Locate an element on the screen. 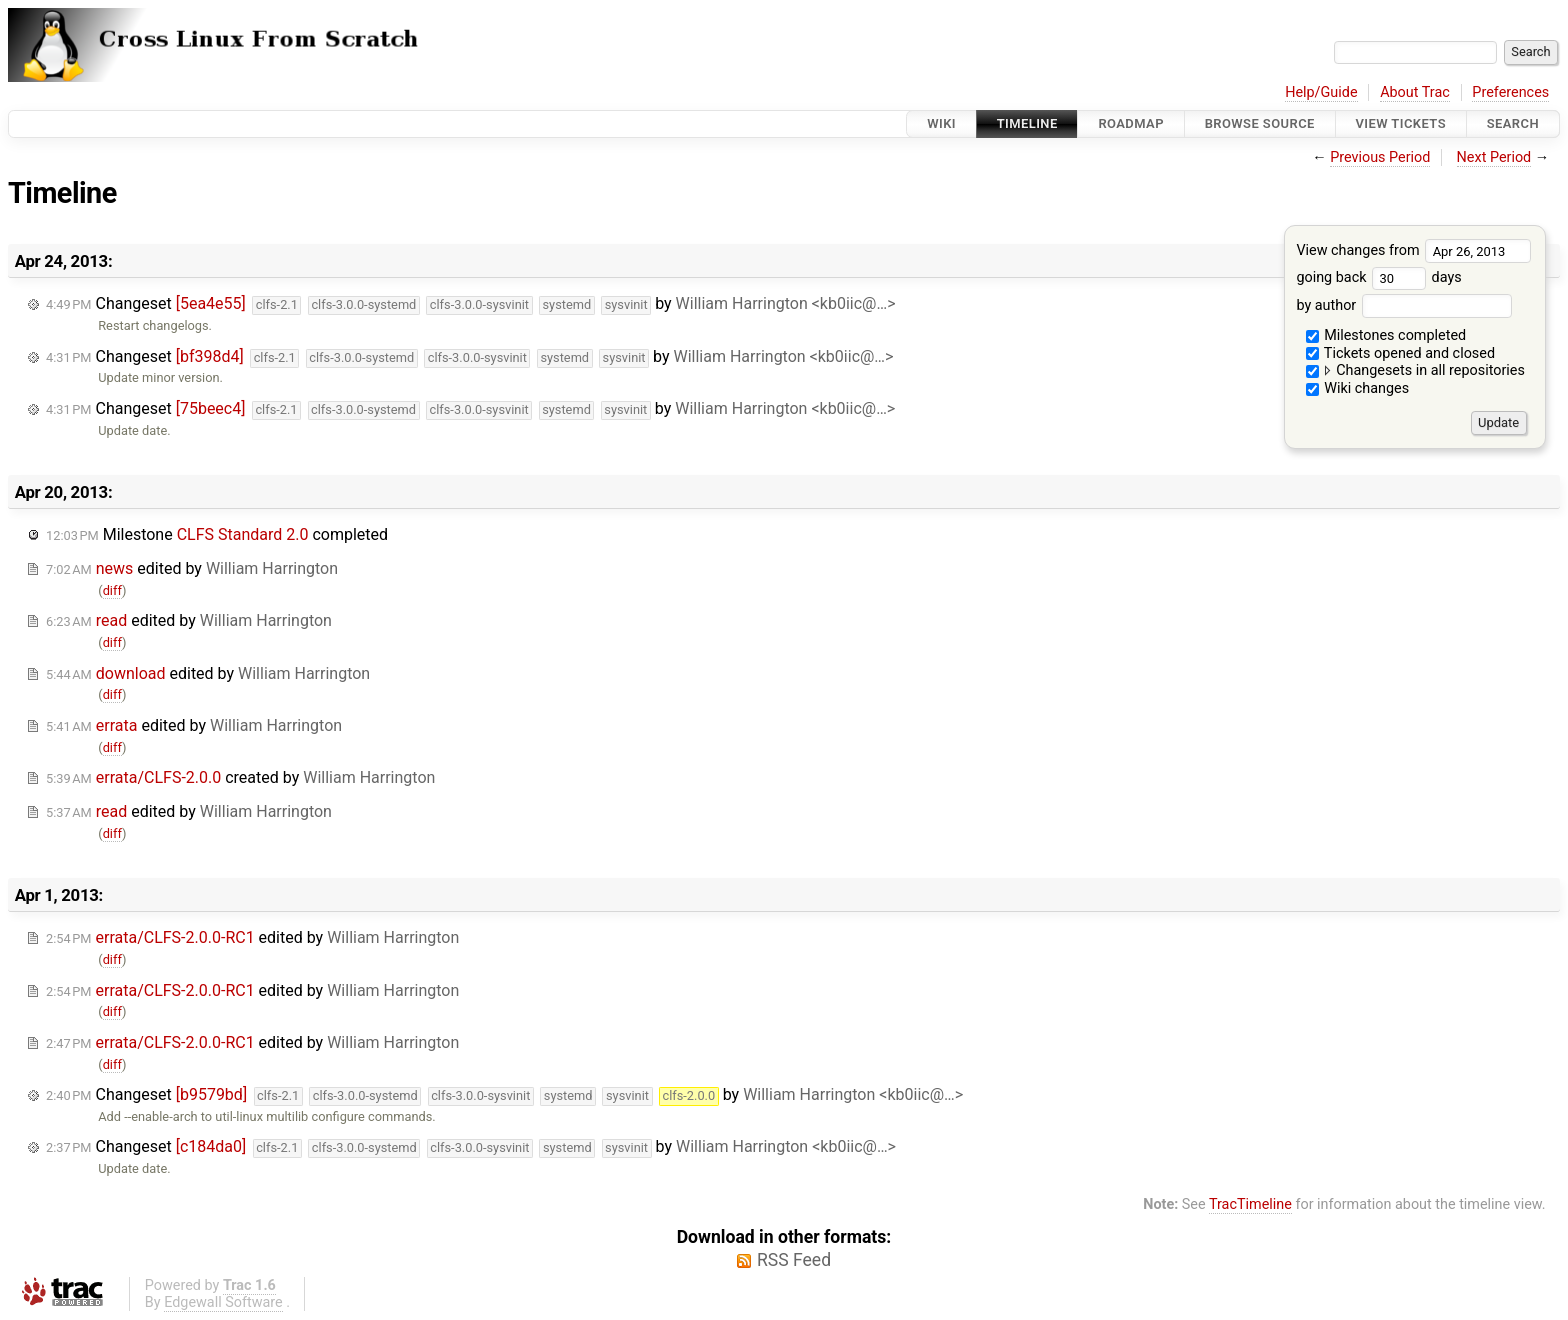  Wiki changes is located at coordinates (1358, 388).